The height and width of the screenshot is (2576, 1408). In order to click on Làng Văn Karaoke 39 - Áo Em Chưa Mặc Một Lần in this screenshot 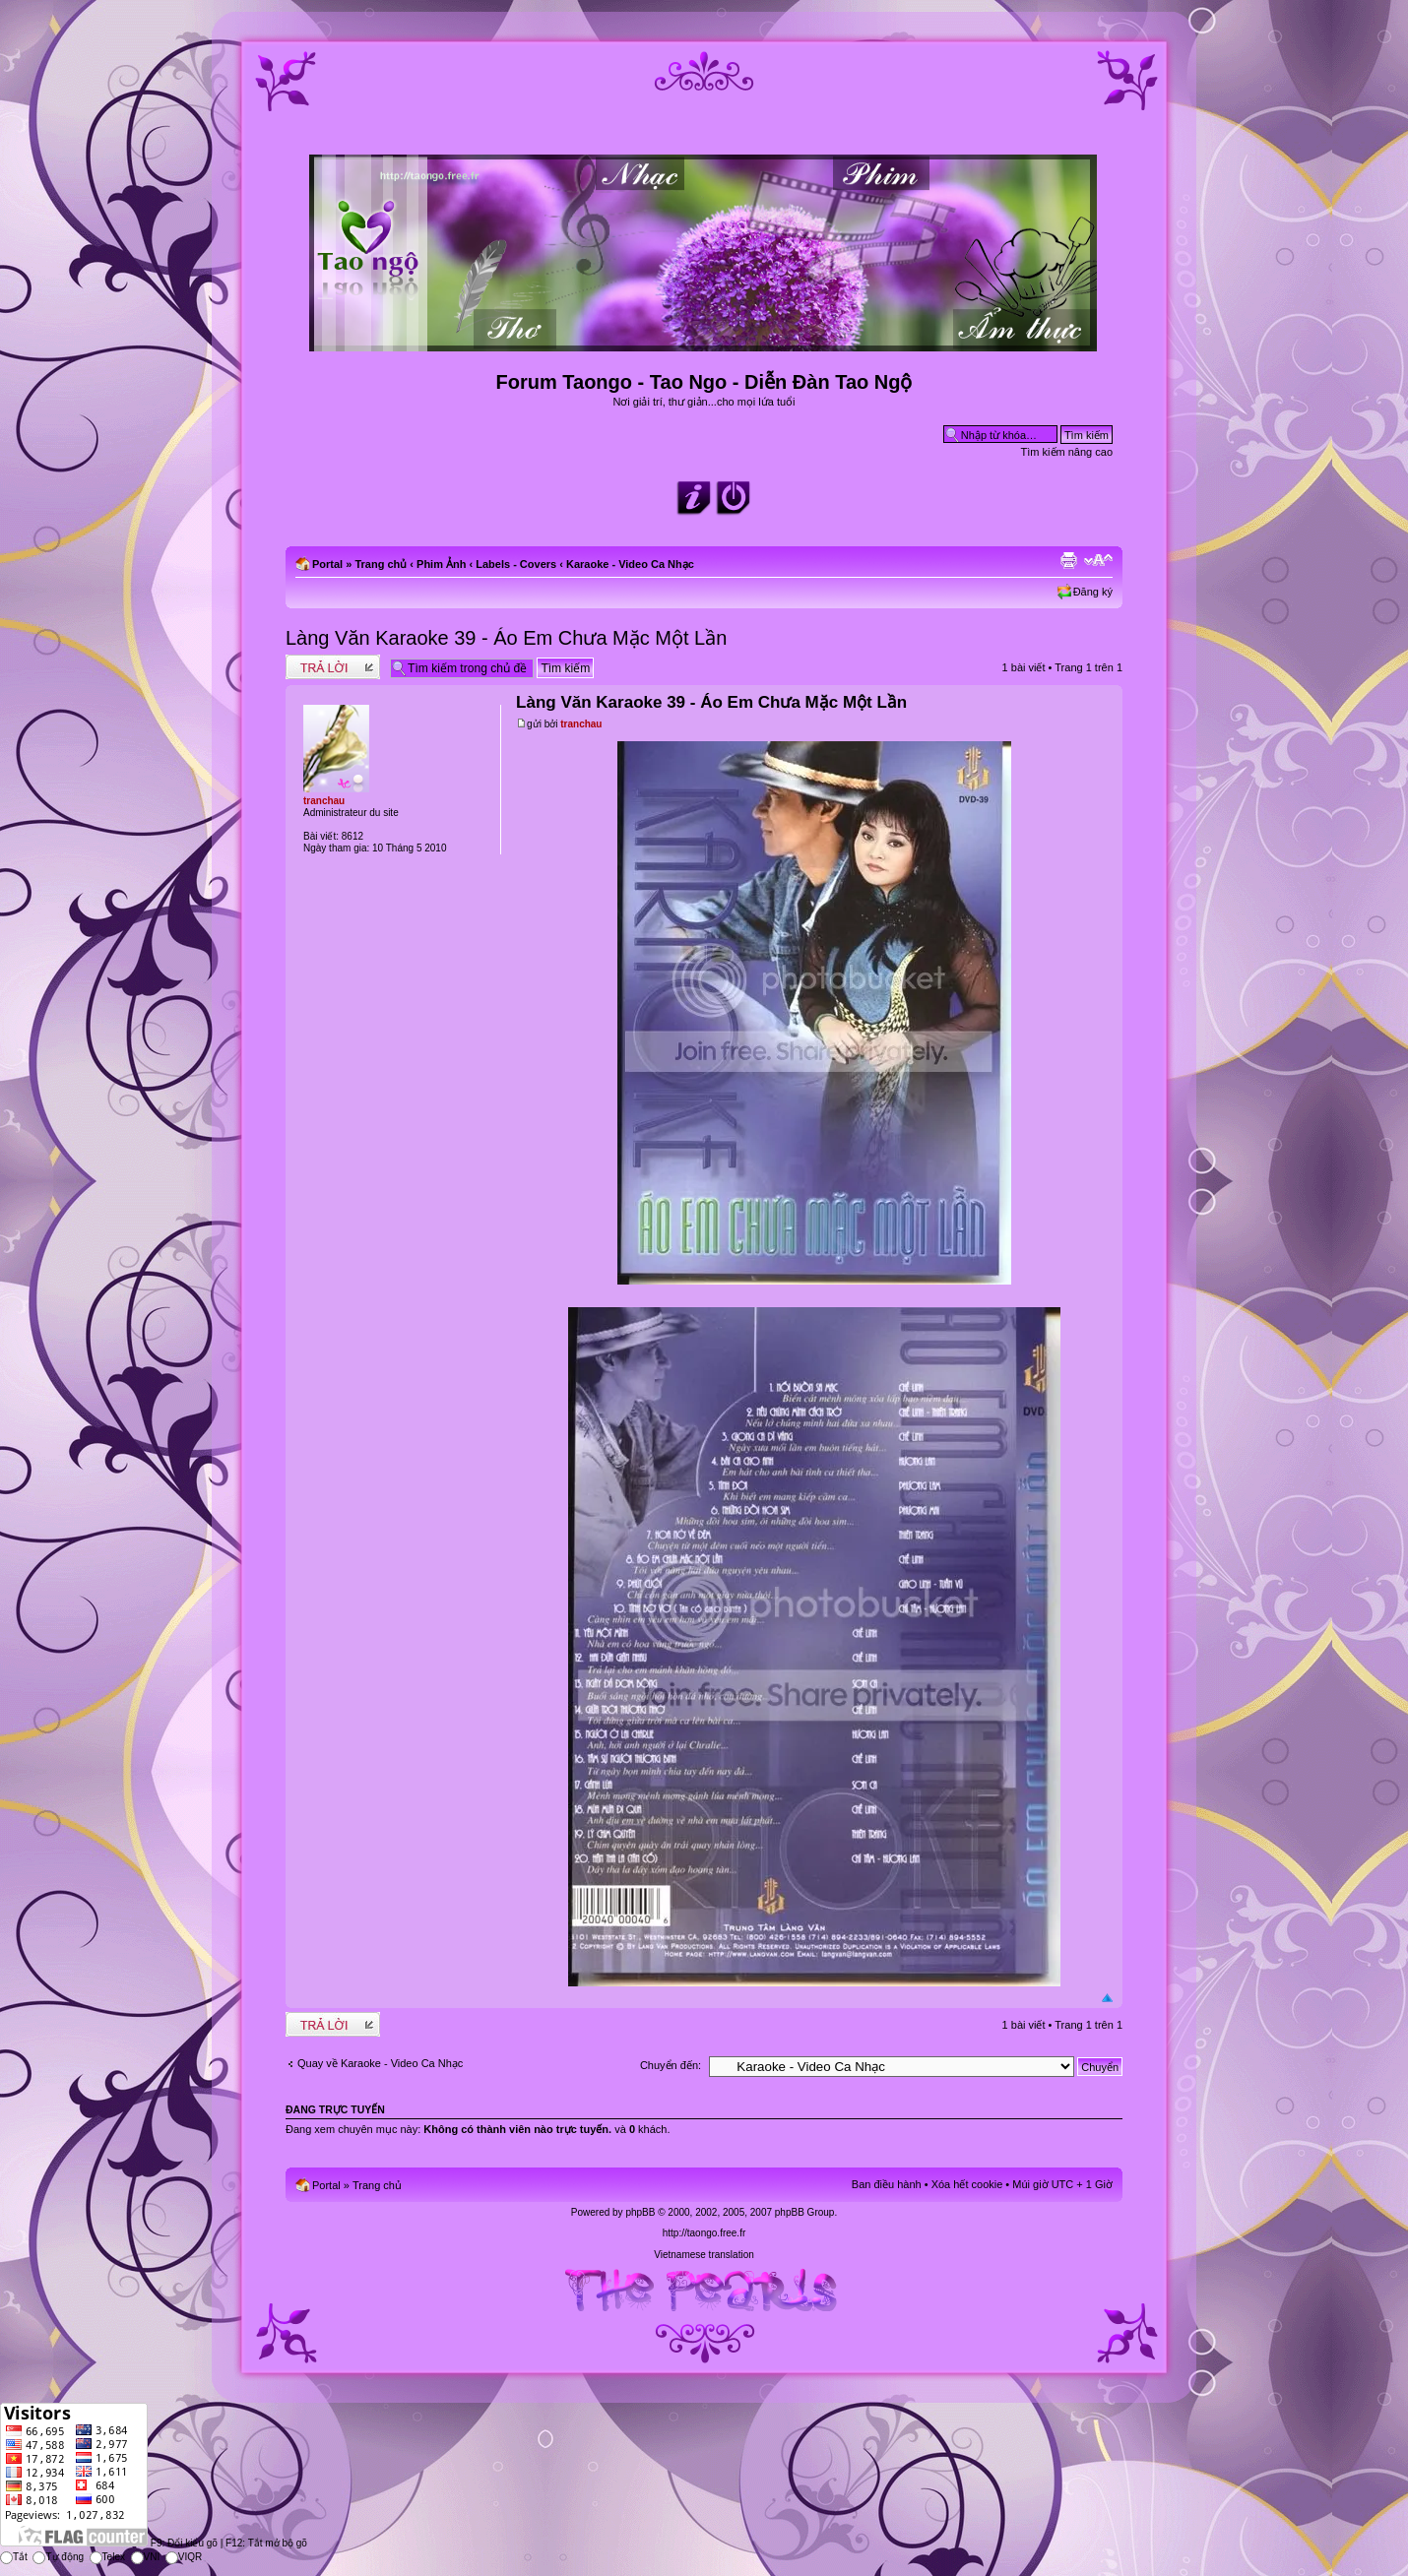, I will do `click(506, 638)`.